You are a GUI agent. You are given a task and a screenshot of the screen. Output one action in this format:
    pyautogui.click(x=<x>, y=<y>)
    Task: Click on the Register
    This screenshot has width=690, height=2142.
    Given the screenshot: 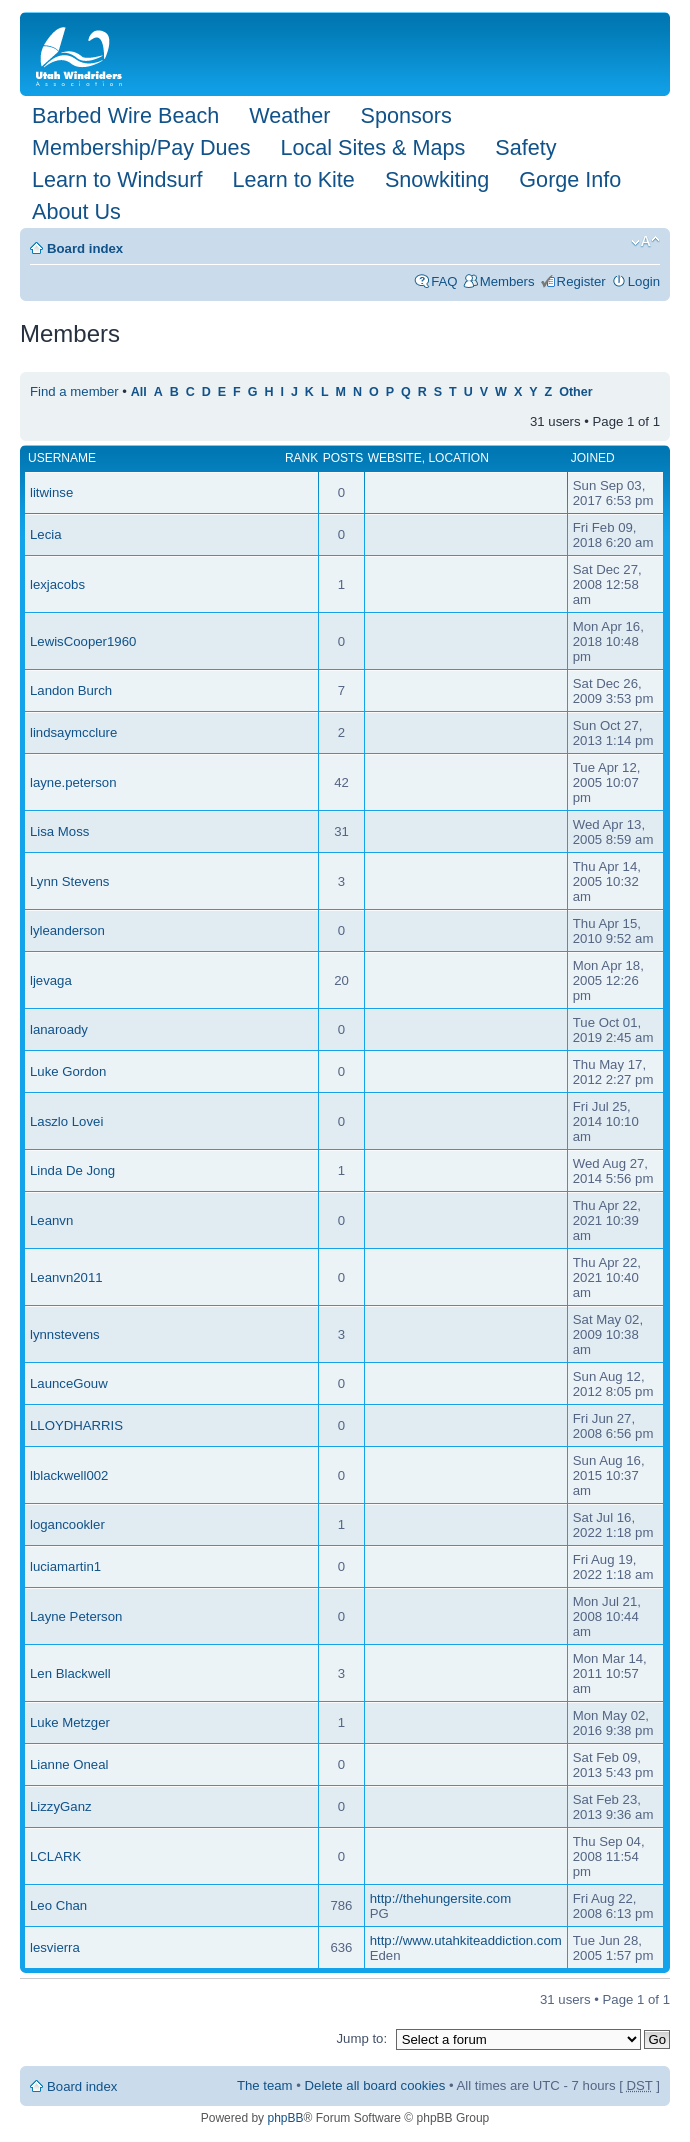 What is the action you would take?
    pyautogui.click(x=581, y=281)
    